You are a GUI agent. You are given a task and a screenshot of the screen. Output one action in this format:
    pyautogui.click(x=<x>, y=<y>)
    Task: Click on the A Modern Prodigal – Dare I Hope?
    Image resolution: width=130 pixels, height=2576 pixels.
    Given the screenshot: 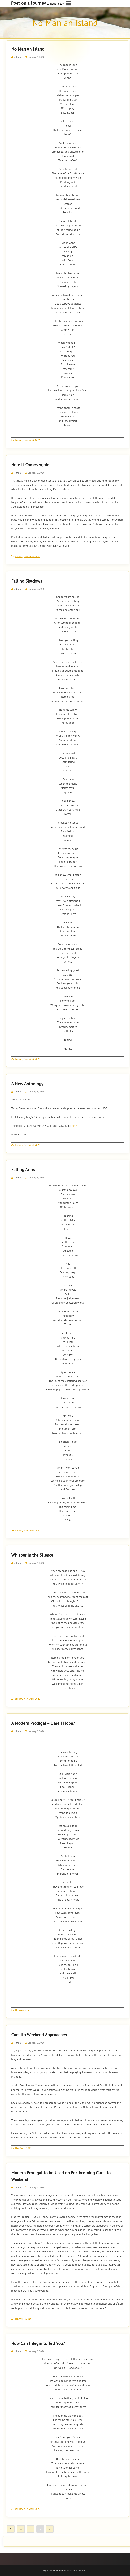 What is the action you would take?
    pyautogui.click(x=43, y=1723)
    